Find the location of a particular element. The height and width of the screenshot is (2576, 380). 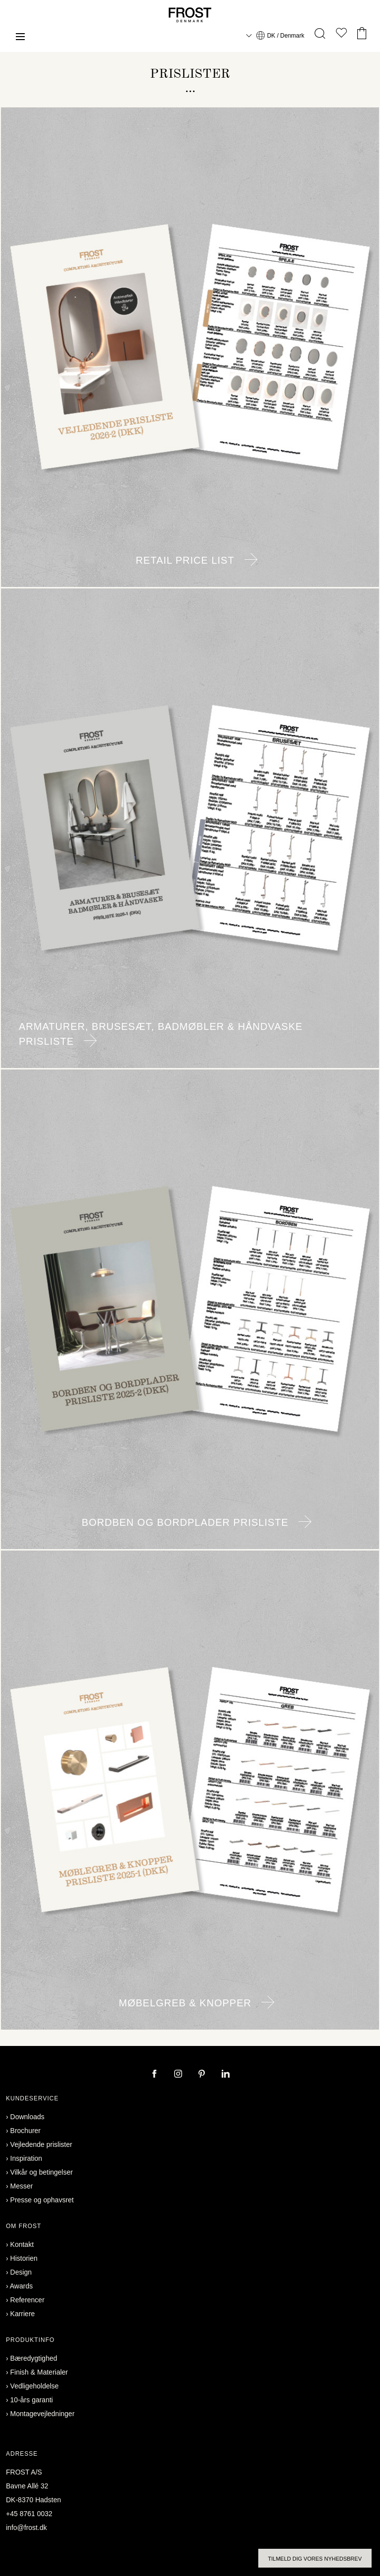

[pinterest] is located at coordinates (203, 2075).